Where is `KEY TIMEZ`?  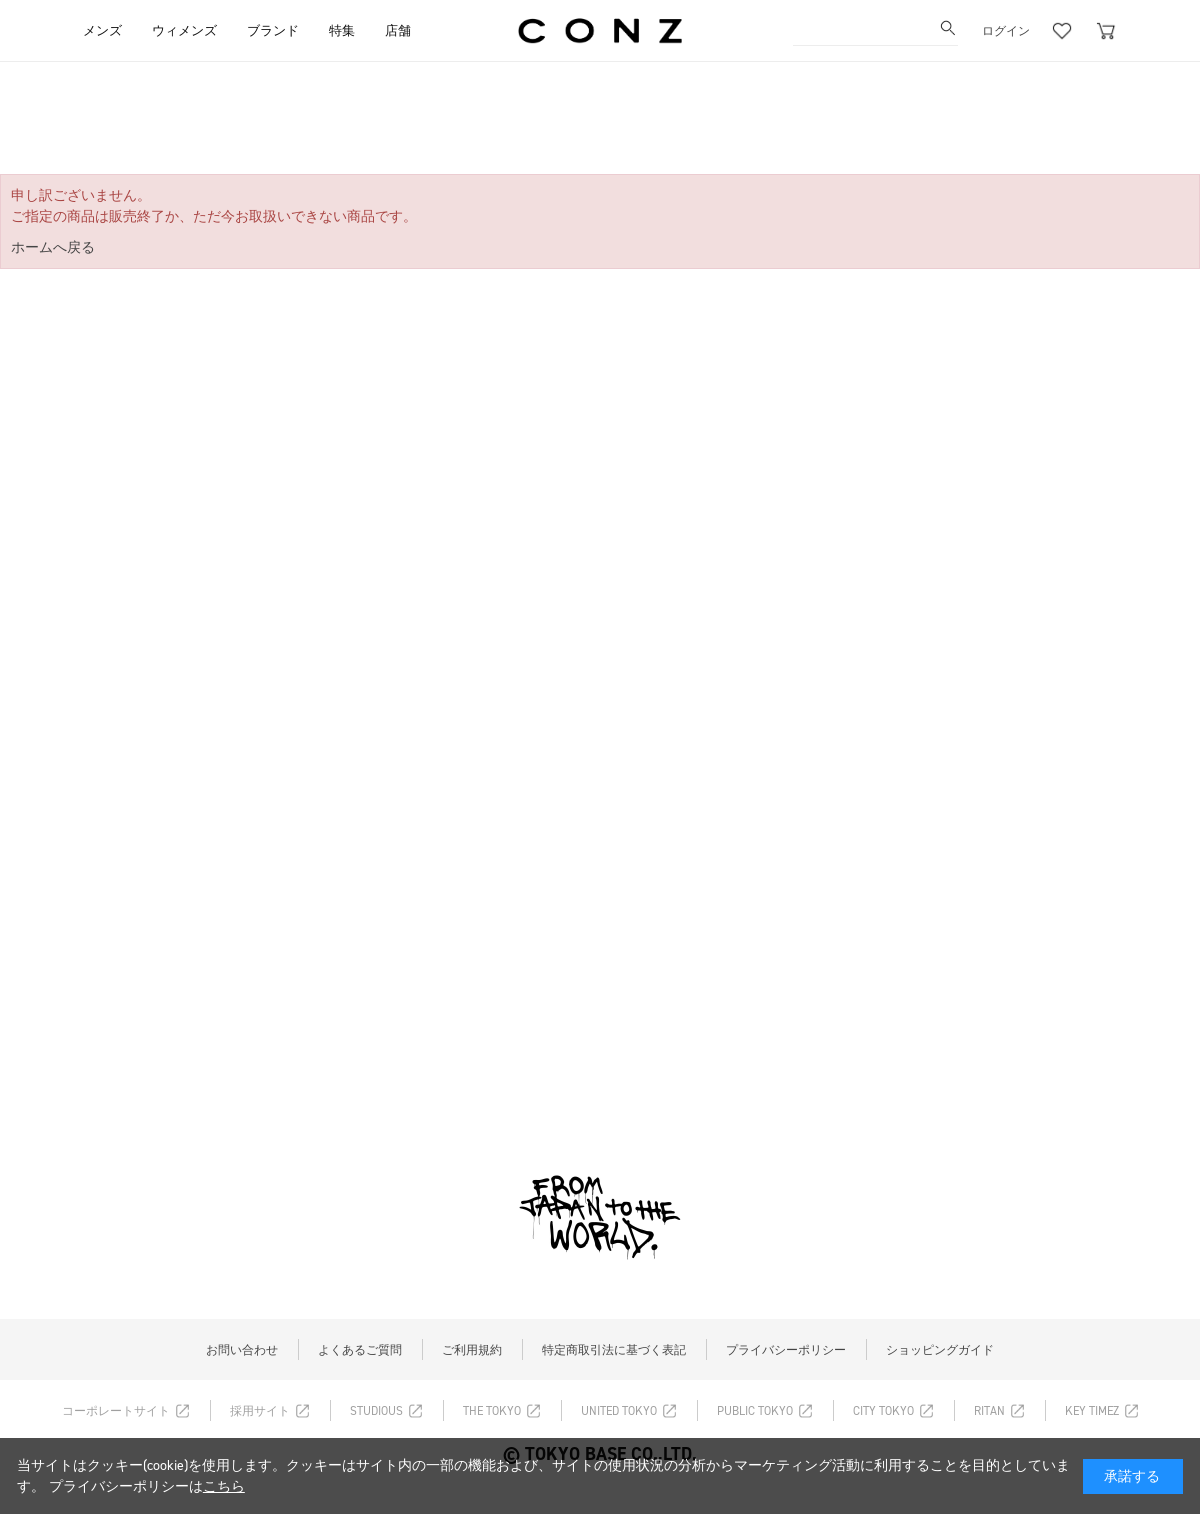
KEY TIMEZ is located at coordinates (1092, 1411).